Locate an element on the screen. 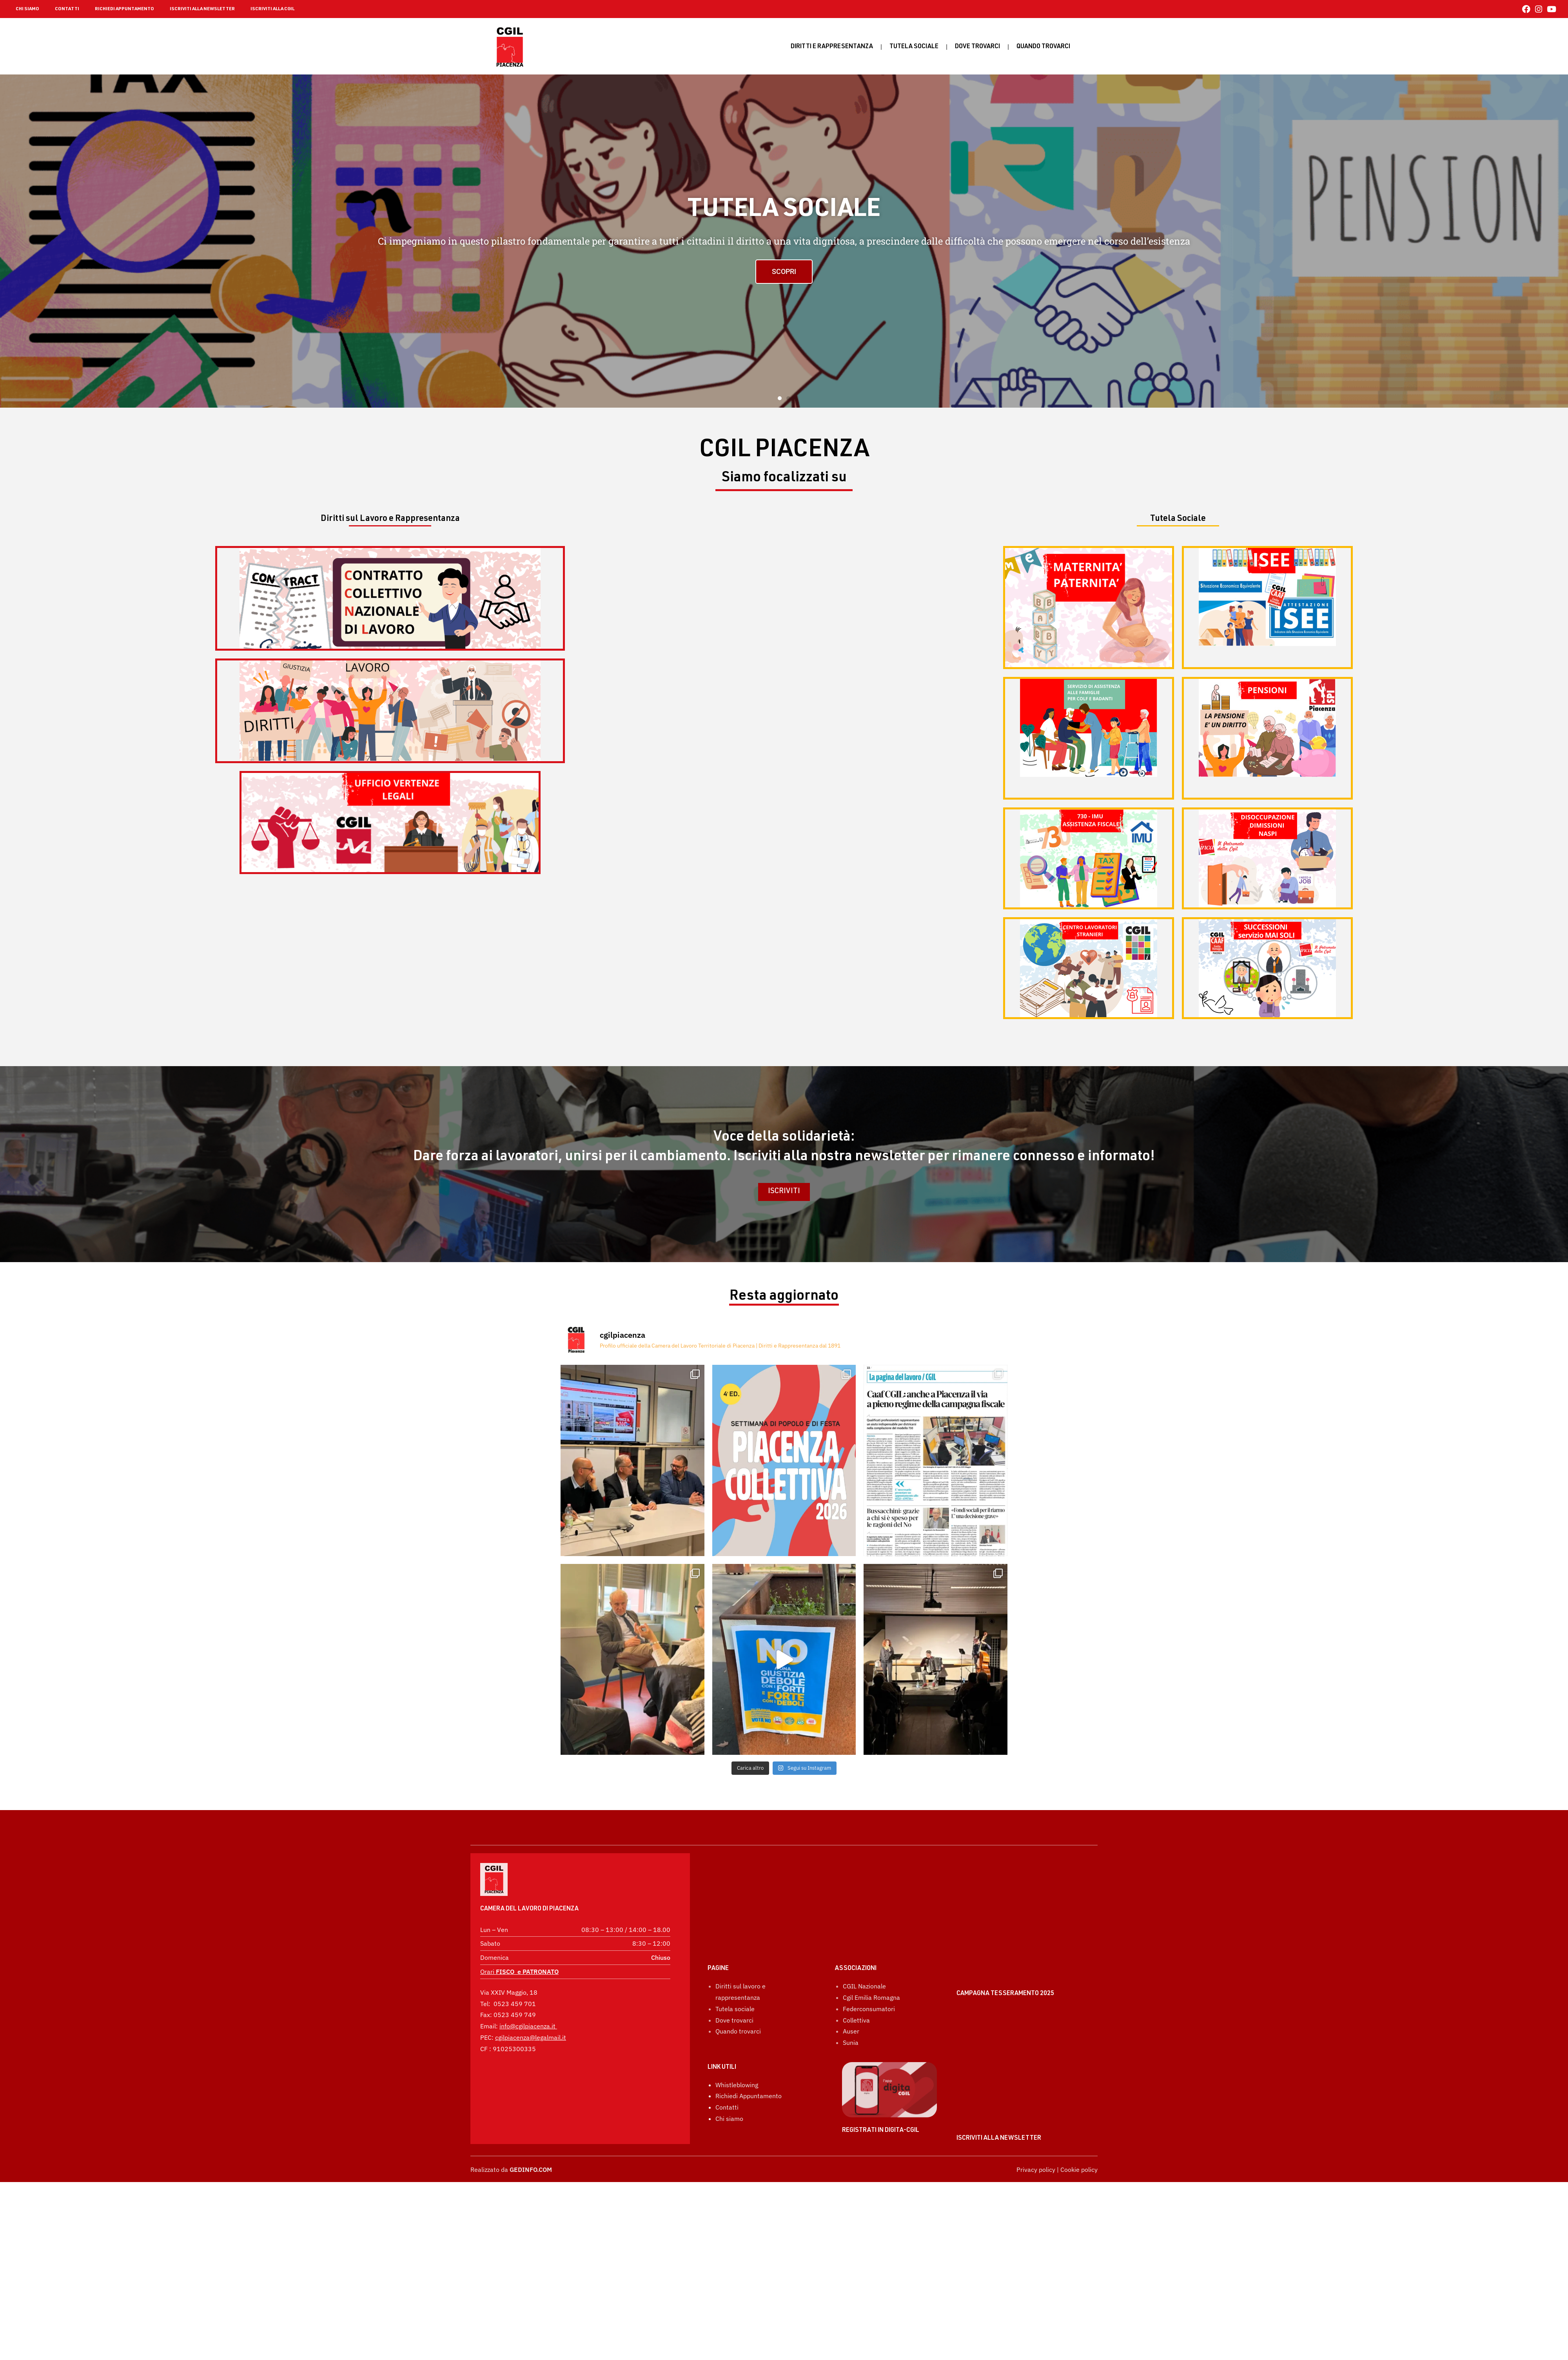 The height and width of the screenshot is (2360, 1568). Federconsumatori is located at coordinates (869, 1969).